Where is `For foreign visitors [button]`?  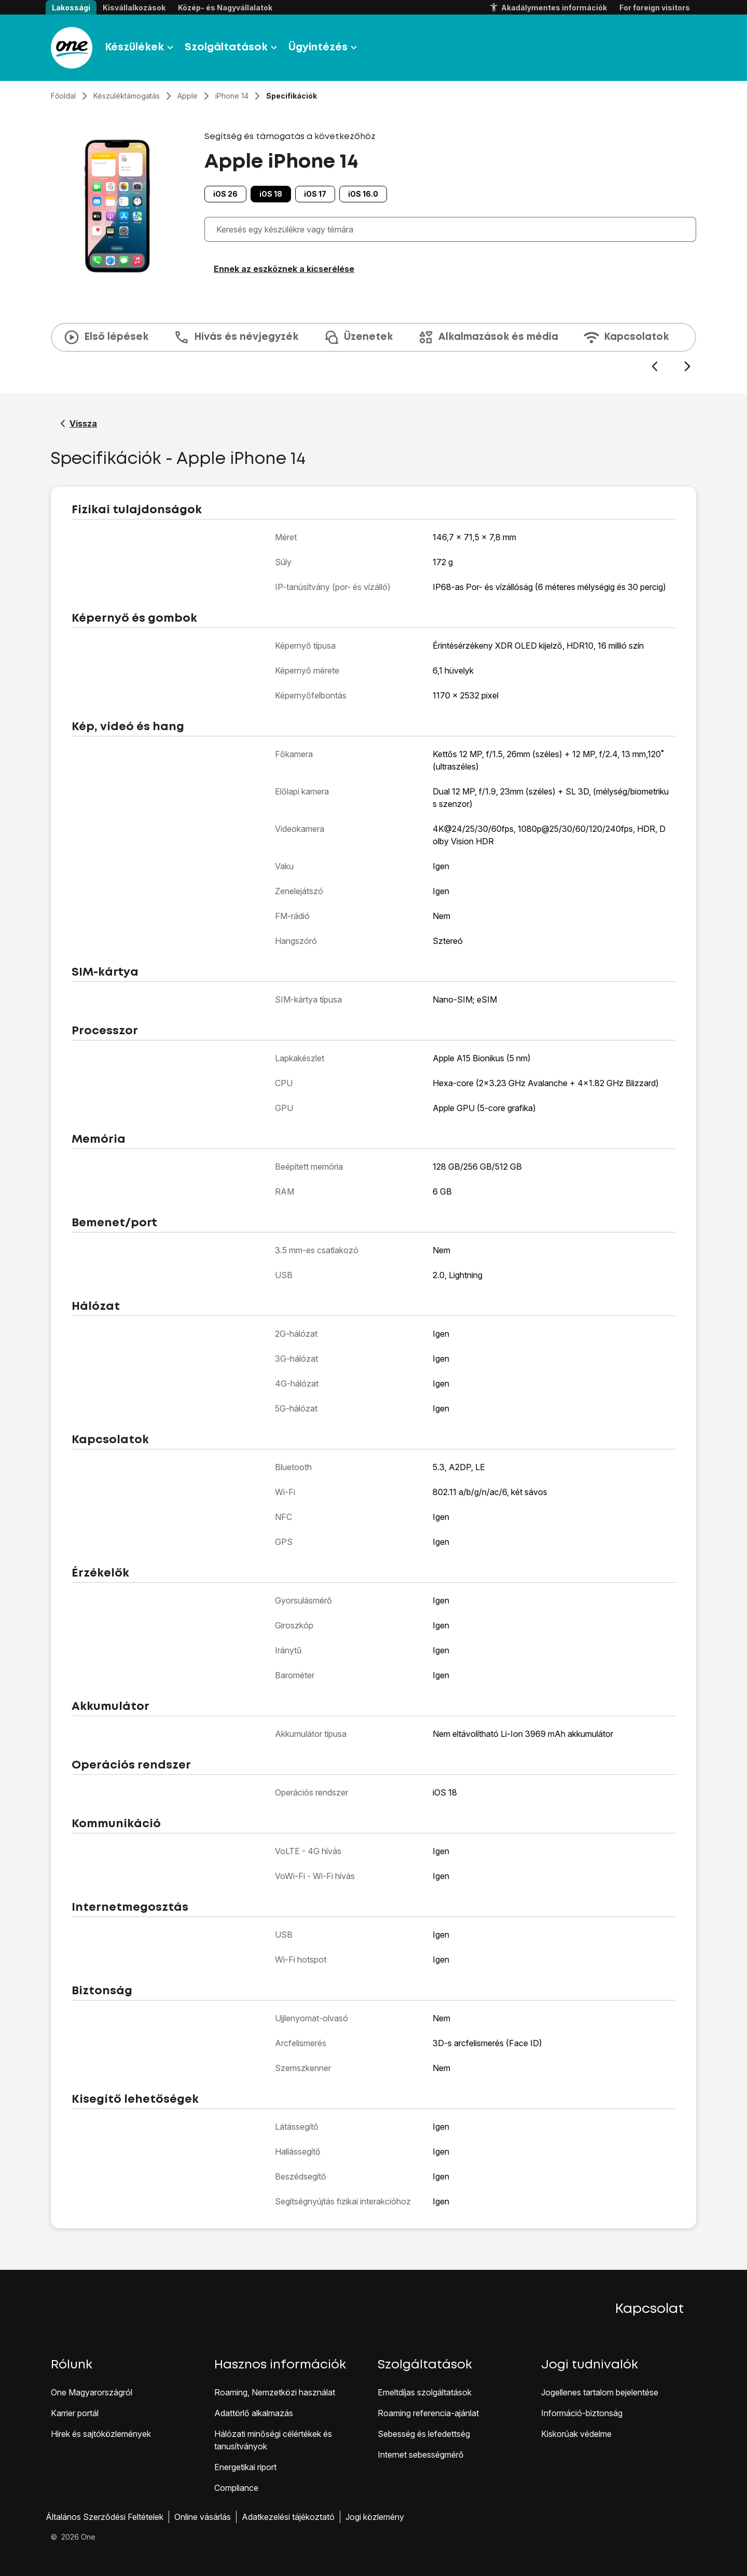 For foreign visitors [button] is located at coordinates (654, 7).